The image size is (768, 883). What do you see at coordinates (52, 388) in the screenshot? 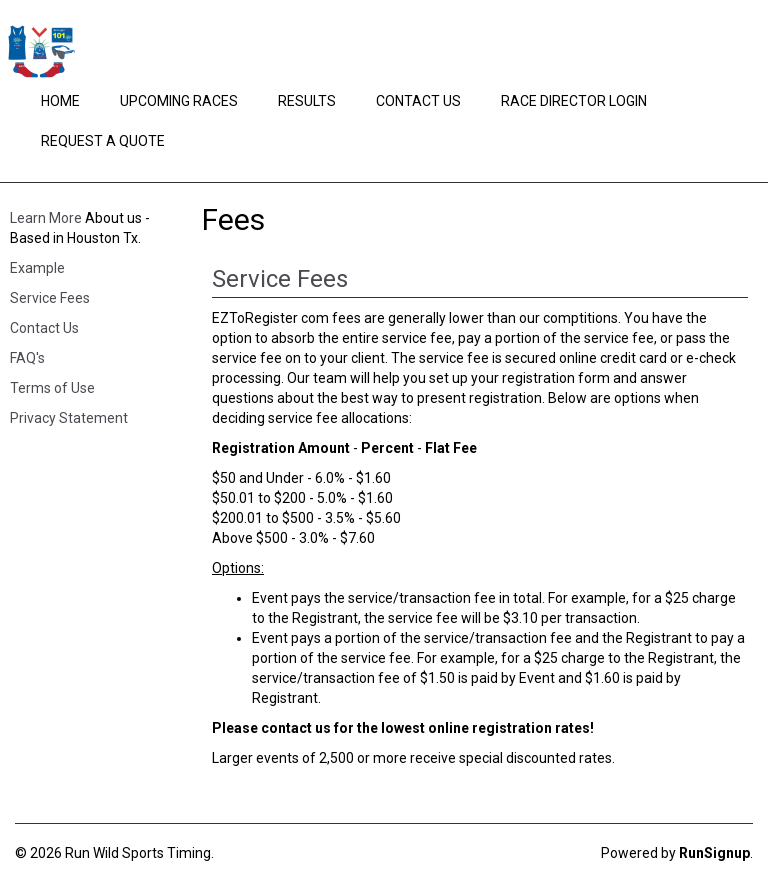
I see `Terms of Use` at bounding box center [52, 388].